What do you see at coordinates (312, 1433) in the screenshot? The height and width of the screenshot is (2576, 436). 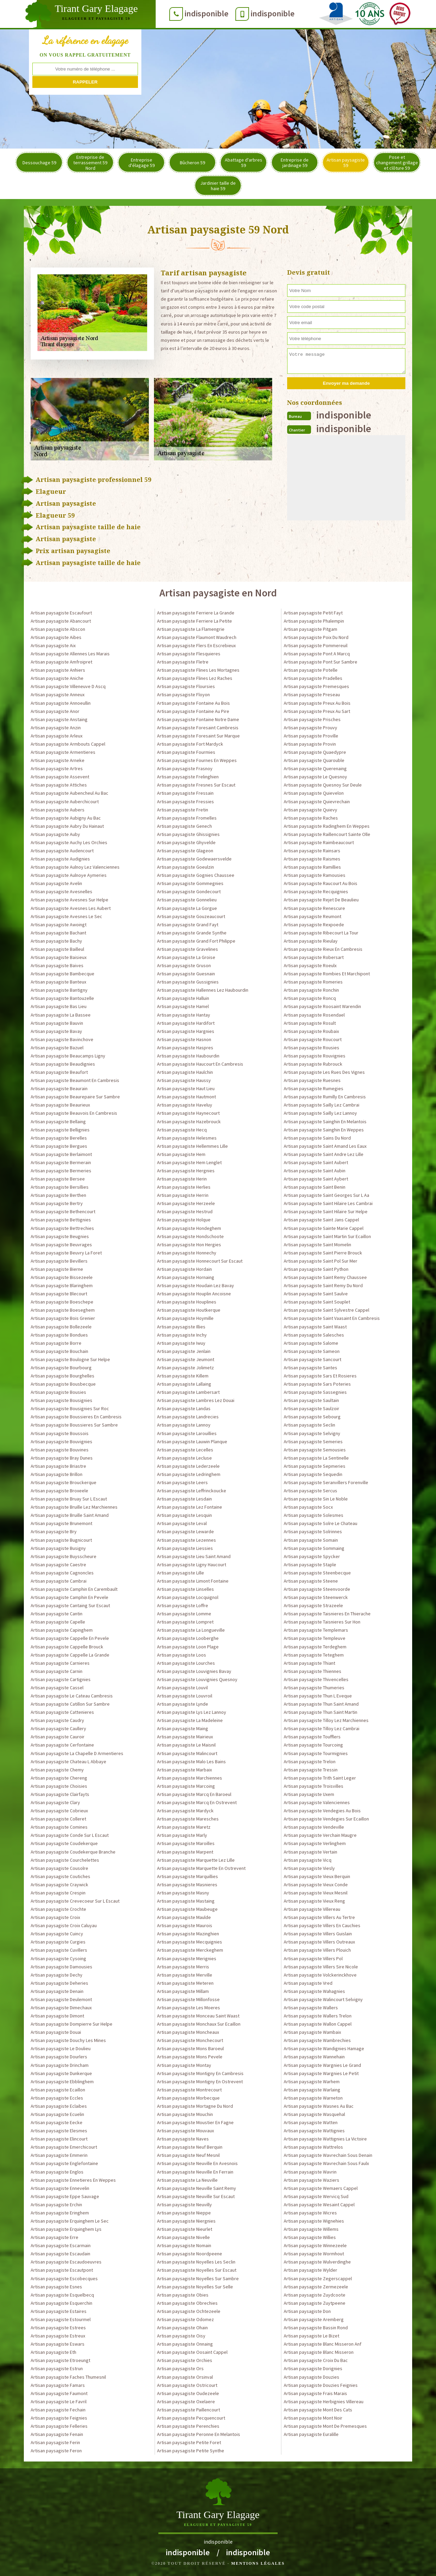 I see `Artisan paysagiste Selvigny` at bounding box center [312, 1433].